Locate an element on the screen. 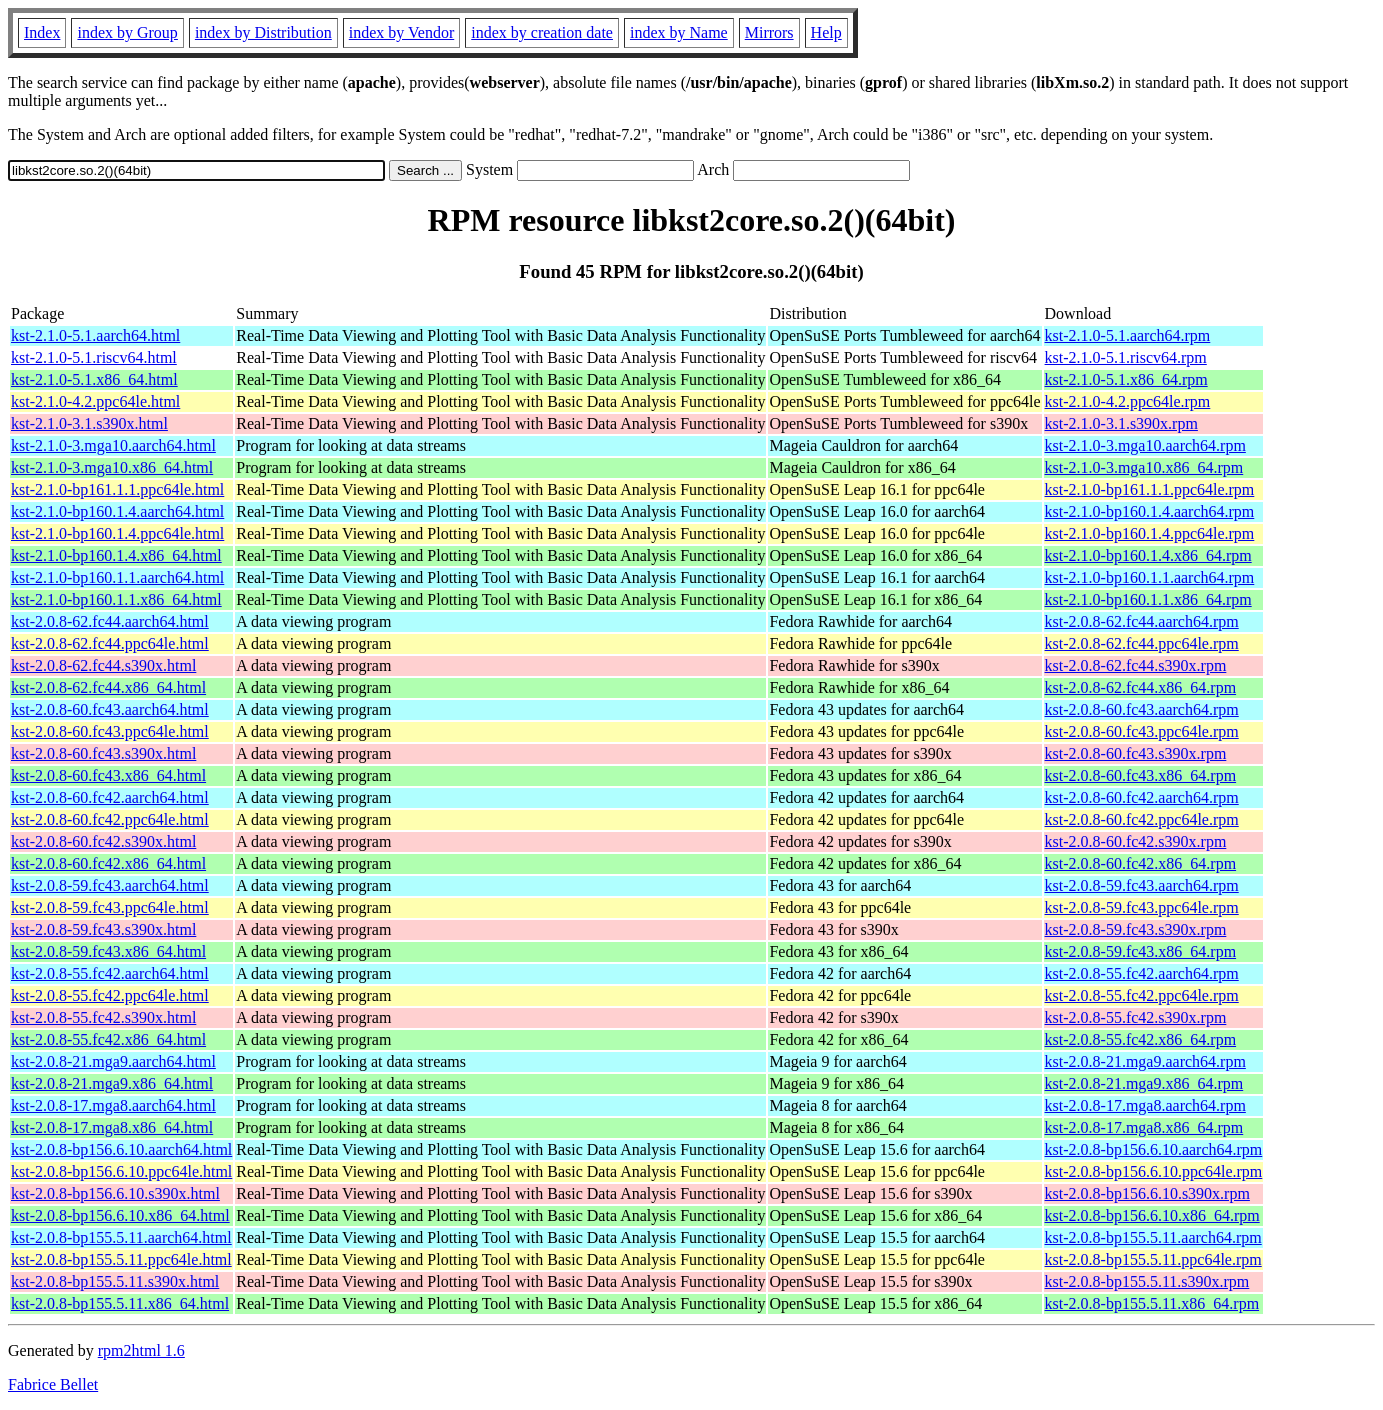  kst-2.0.8-60.fc43.ppc64le.html is located at coordinates (110, 731).